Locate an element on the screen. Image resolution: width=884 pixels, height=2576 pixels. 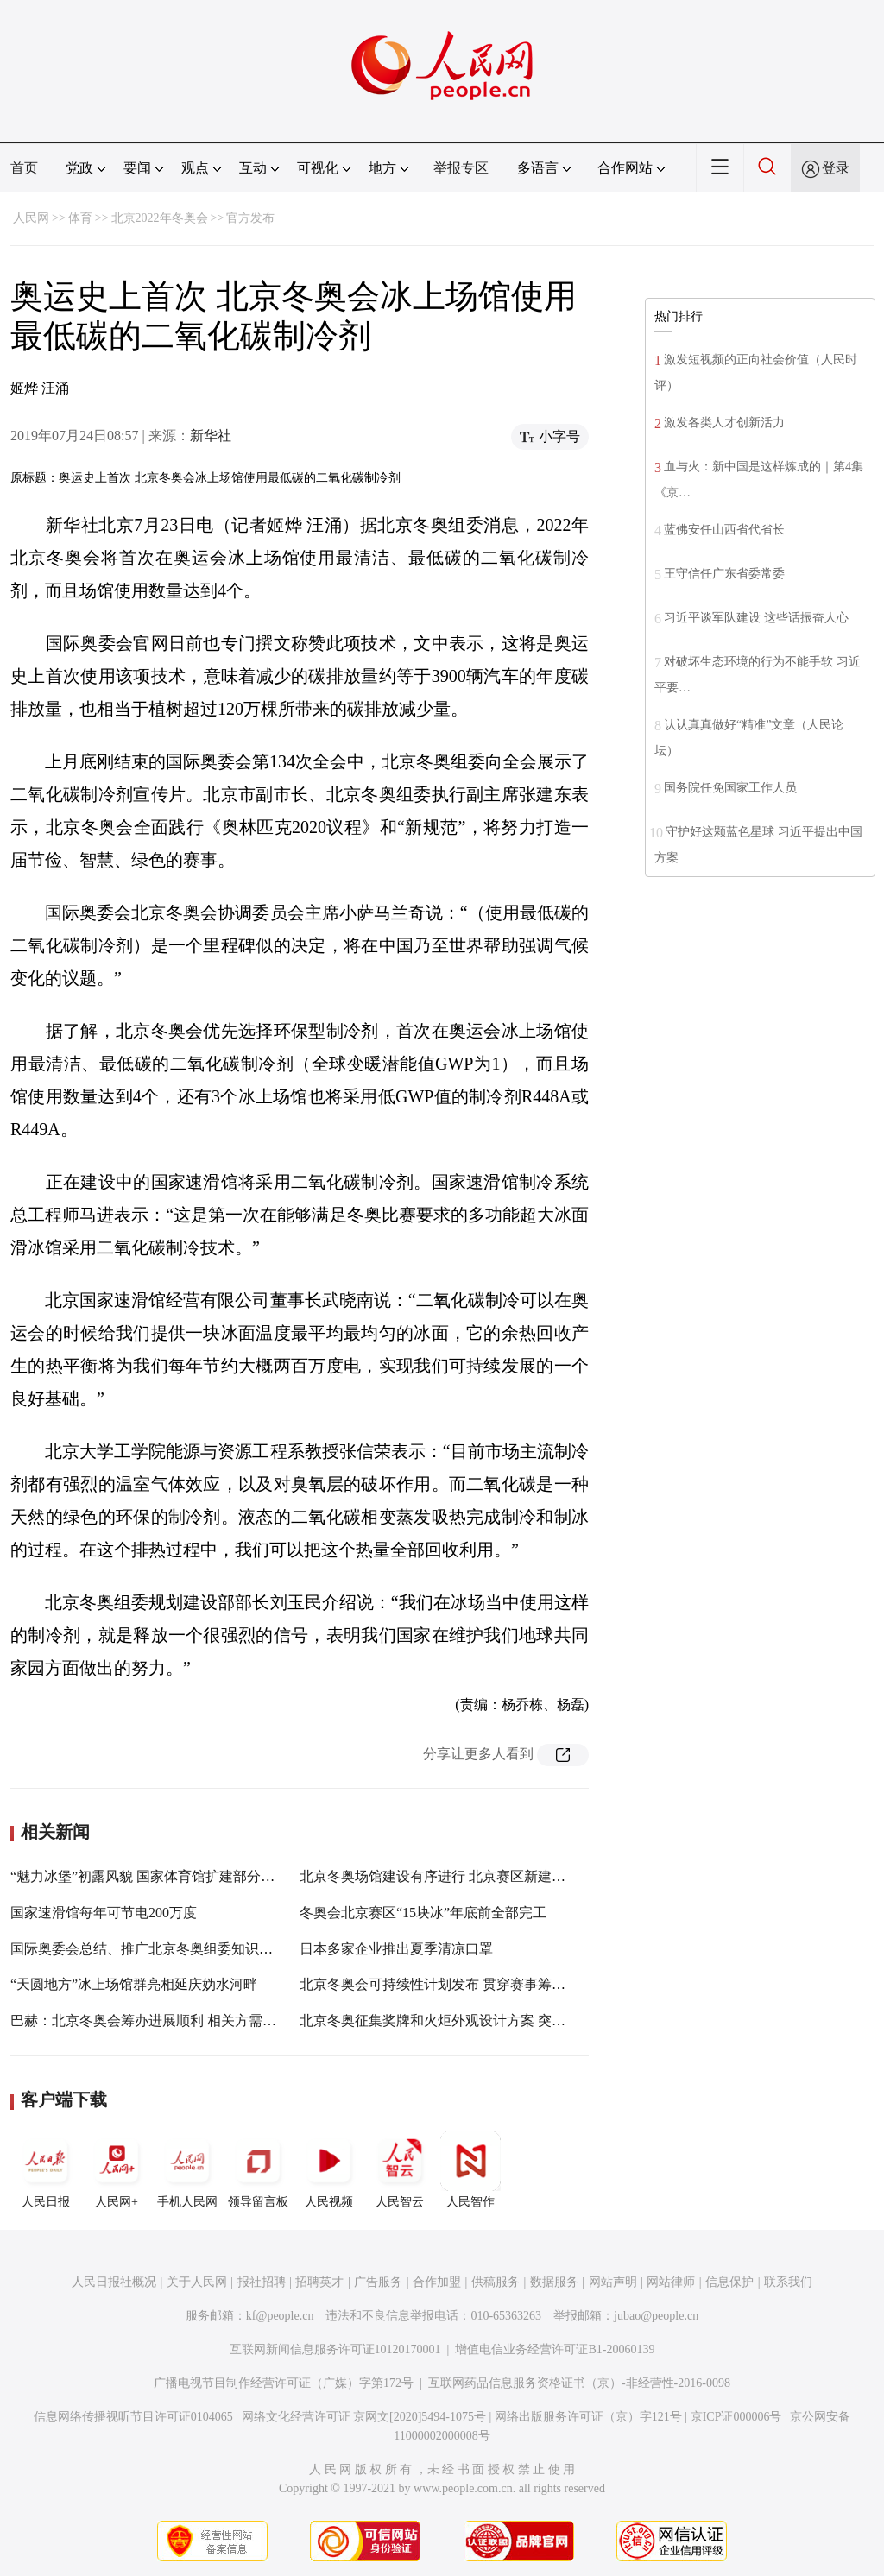
官方发布 is located at coordinates (250, 218).